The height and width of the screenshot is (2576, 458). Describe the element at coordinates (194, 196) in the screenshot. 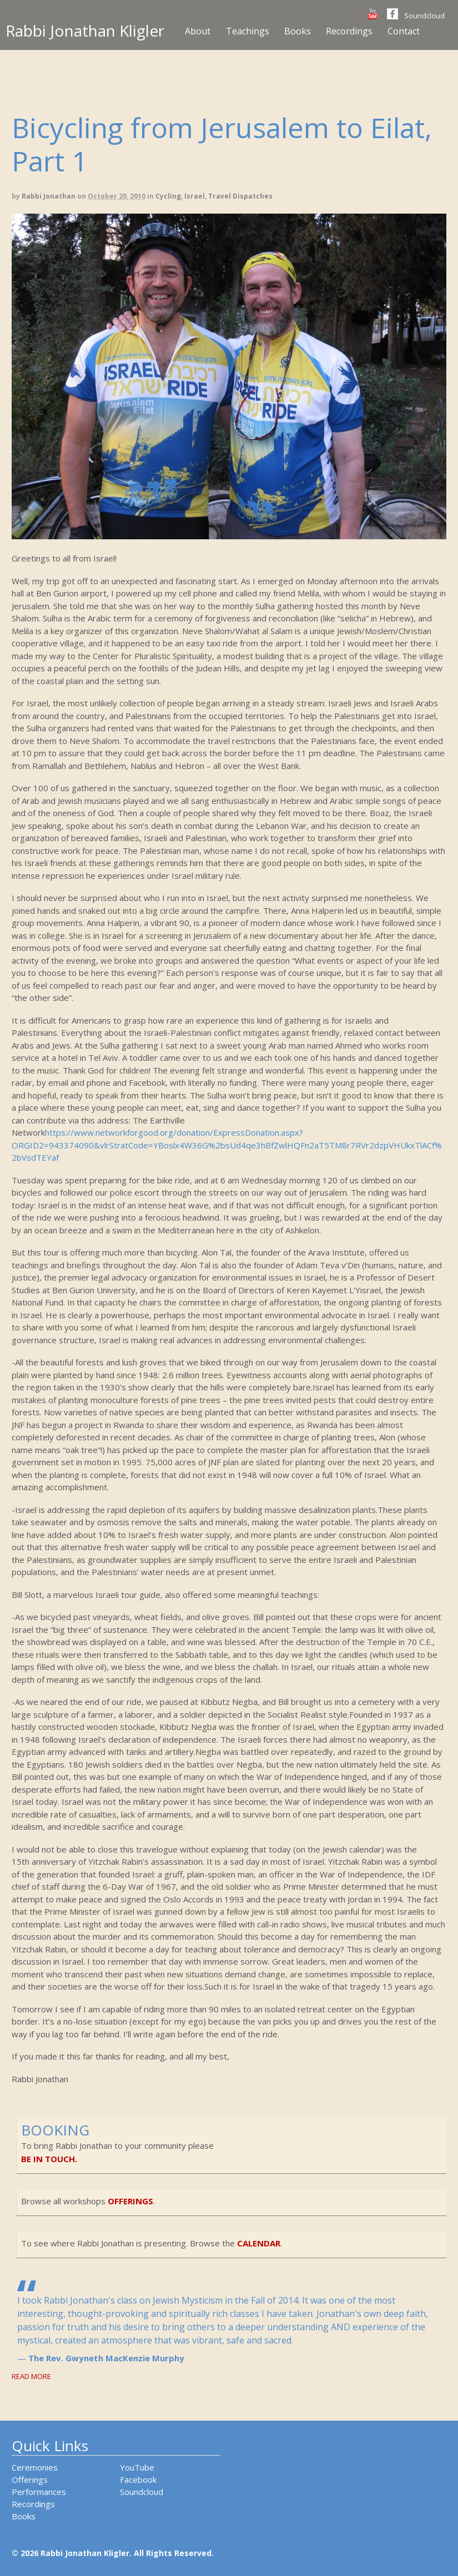

I see `Israel` at that location.